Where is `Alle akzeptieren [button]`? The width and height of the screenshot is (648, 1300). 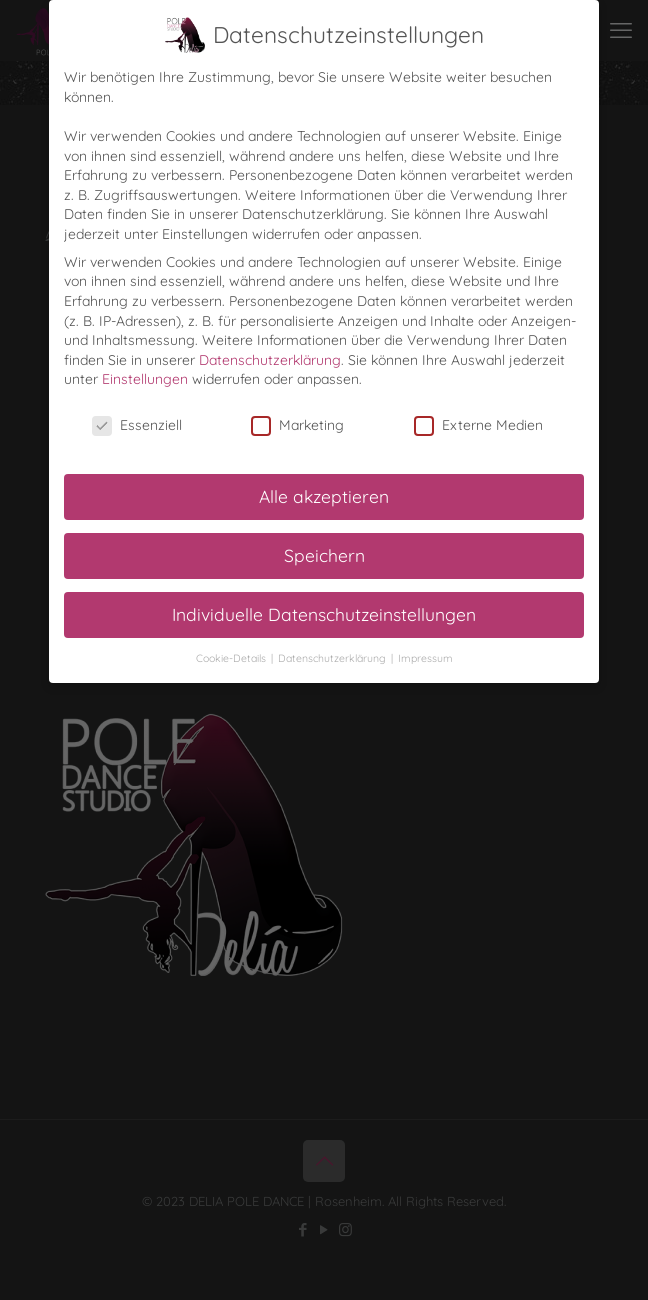 Alle akzeptieren [button] is located at coordinates (324, 496).